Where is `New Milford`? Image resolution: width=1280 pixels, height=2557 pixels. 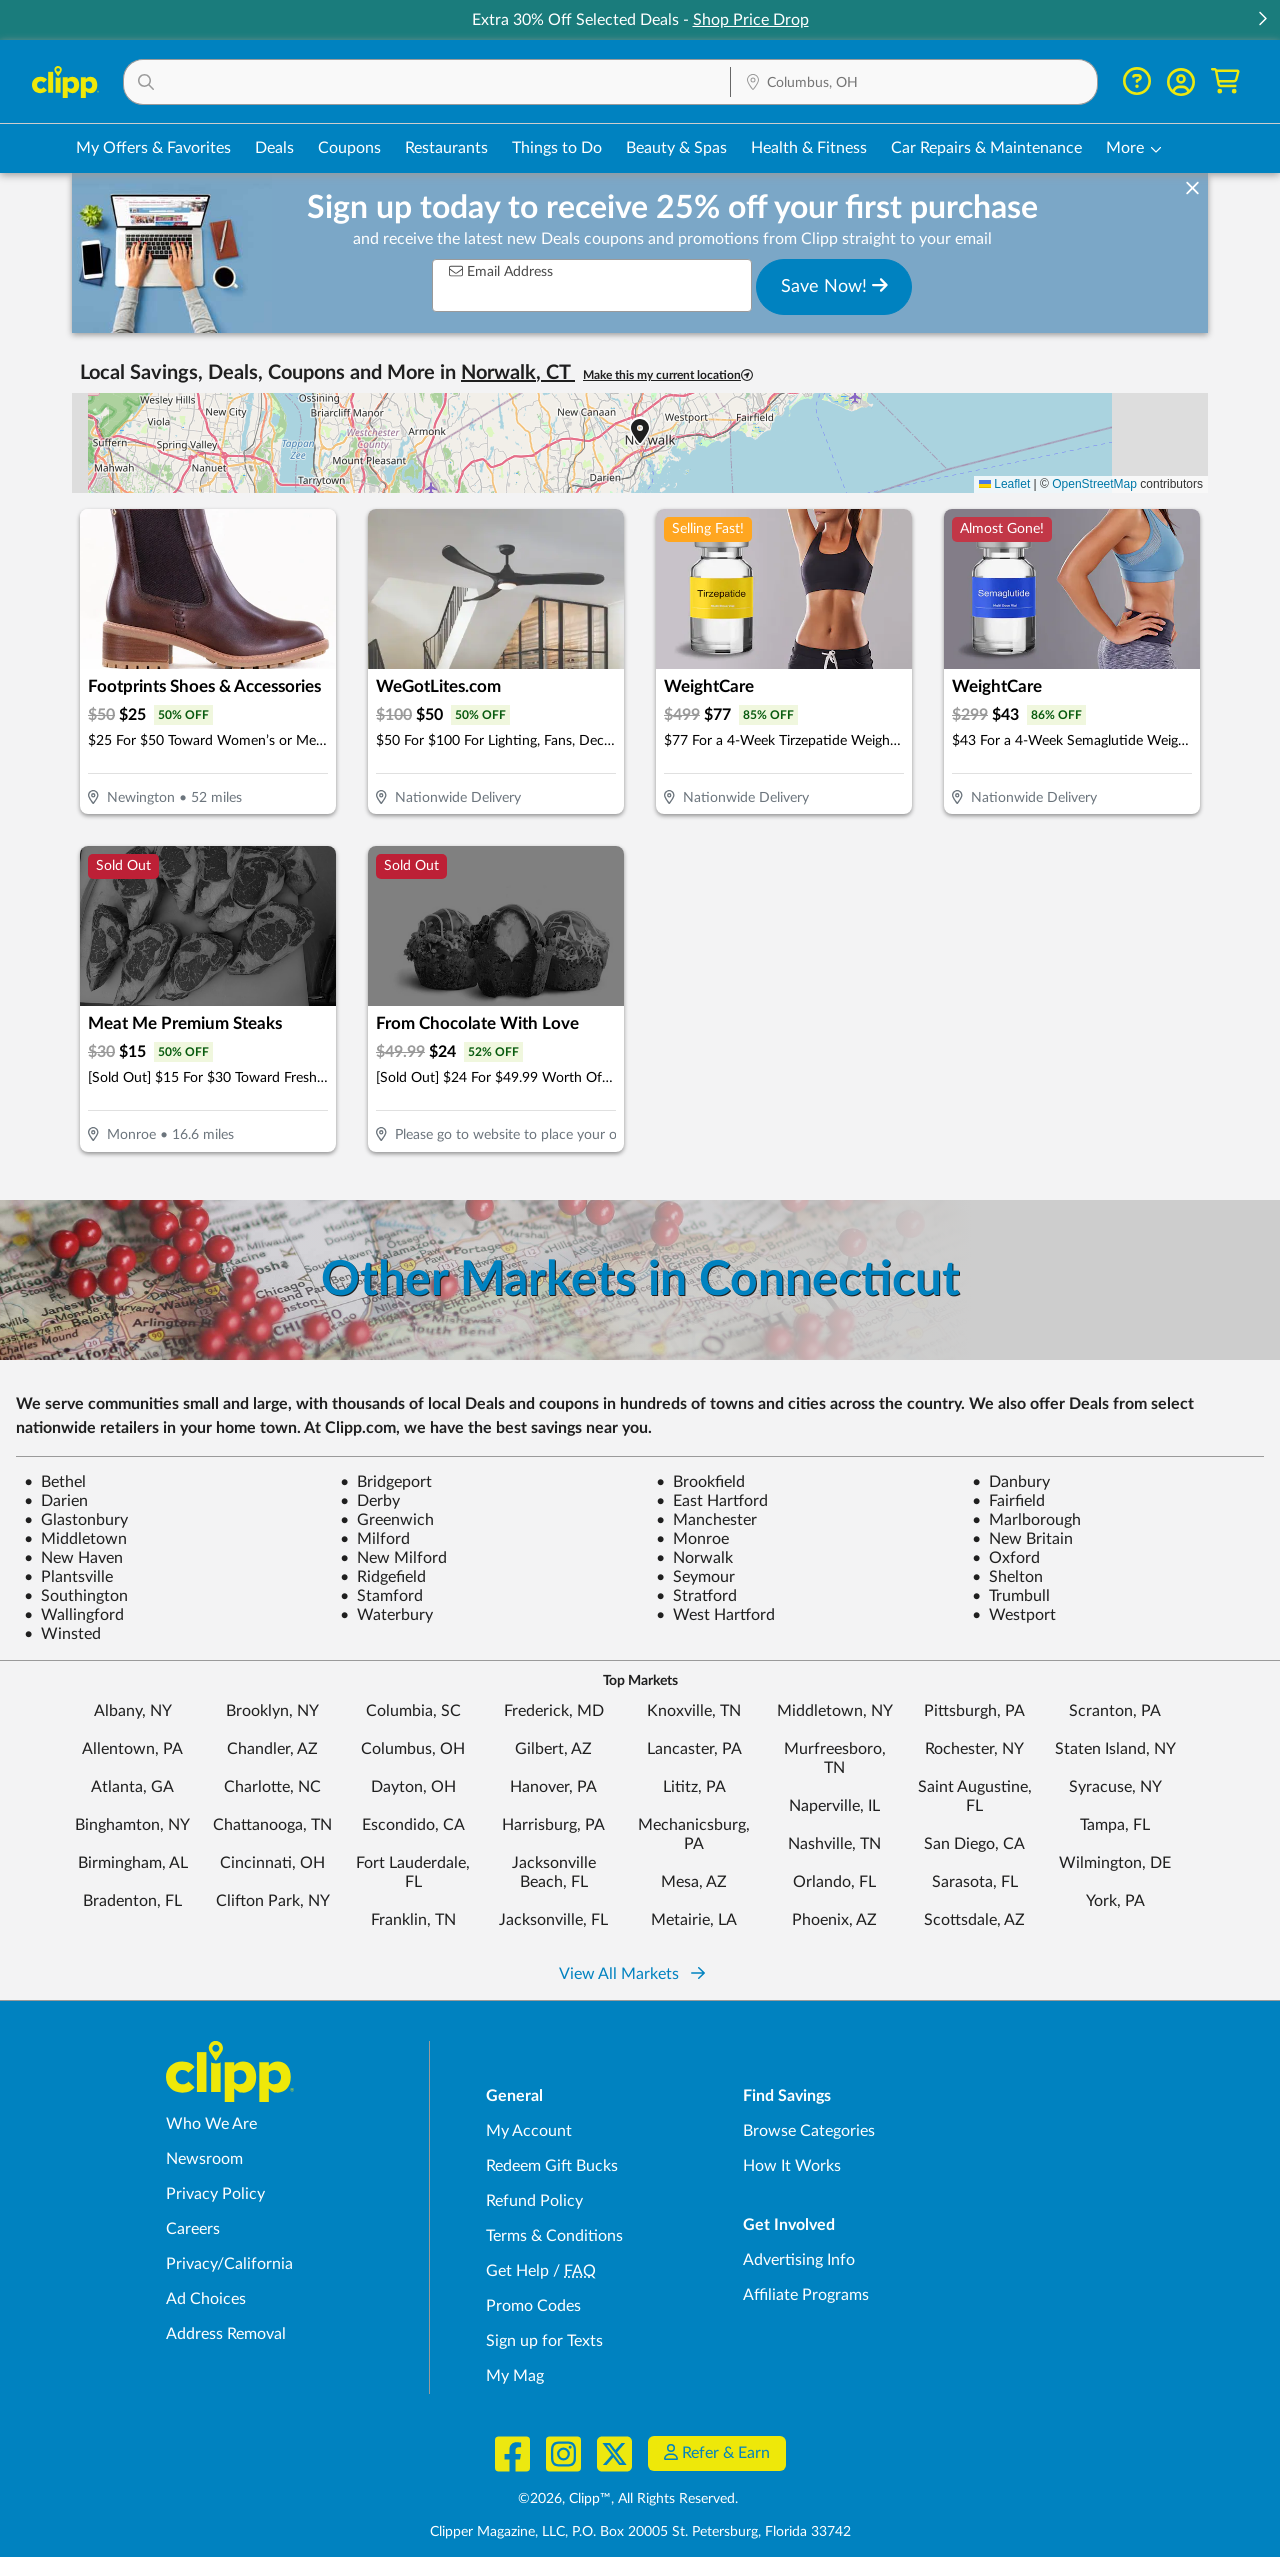 New Milford is located at coordinates (393, 1558).